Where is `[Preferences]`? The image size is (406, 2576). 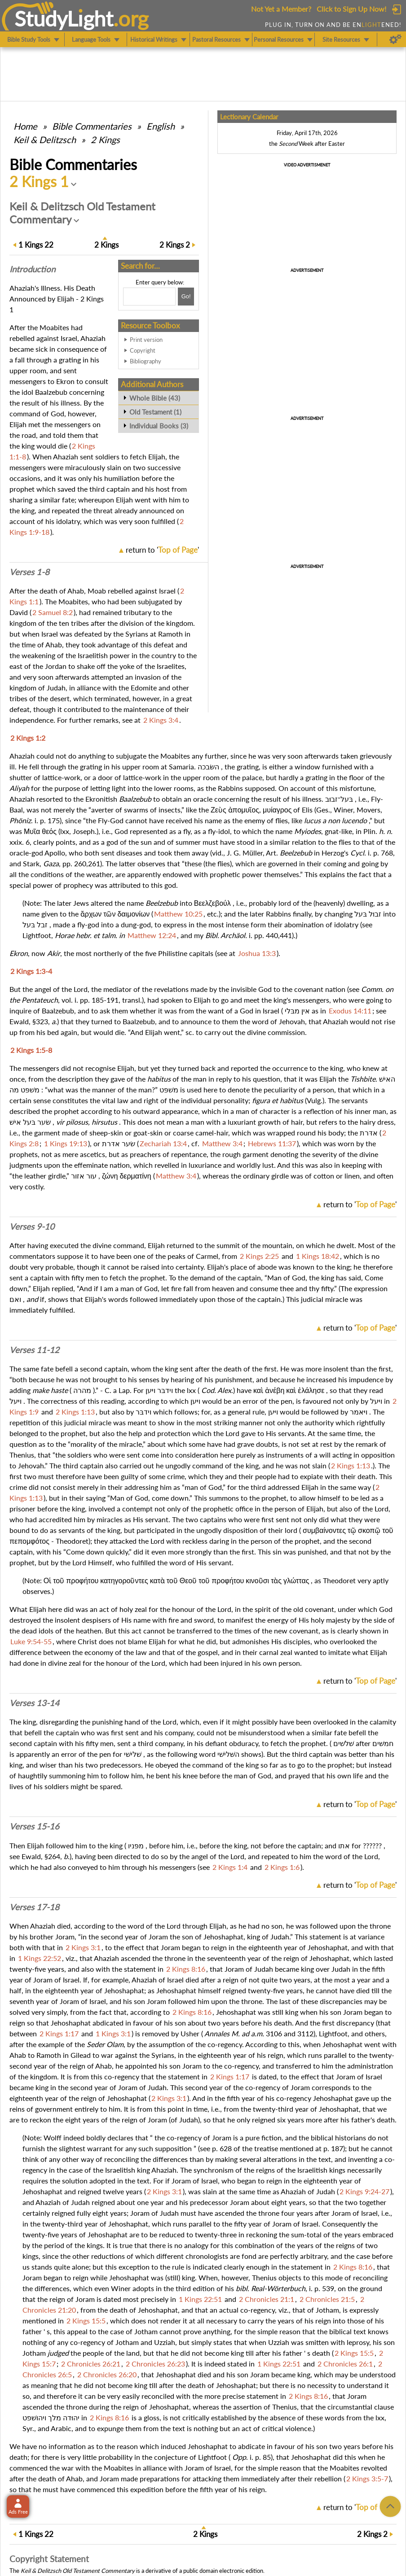
[Preferences] is located at coordinates (395, 39).